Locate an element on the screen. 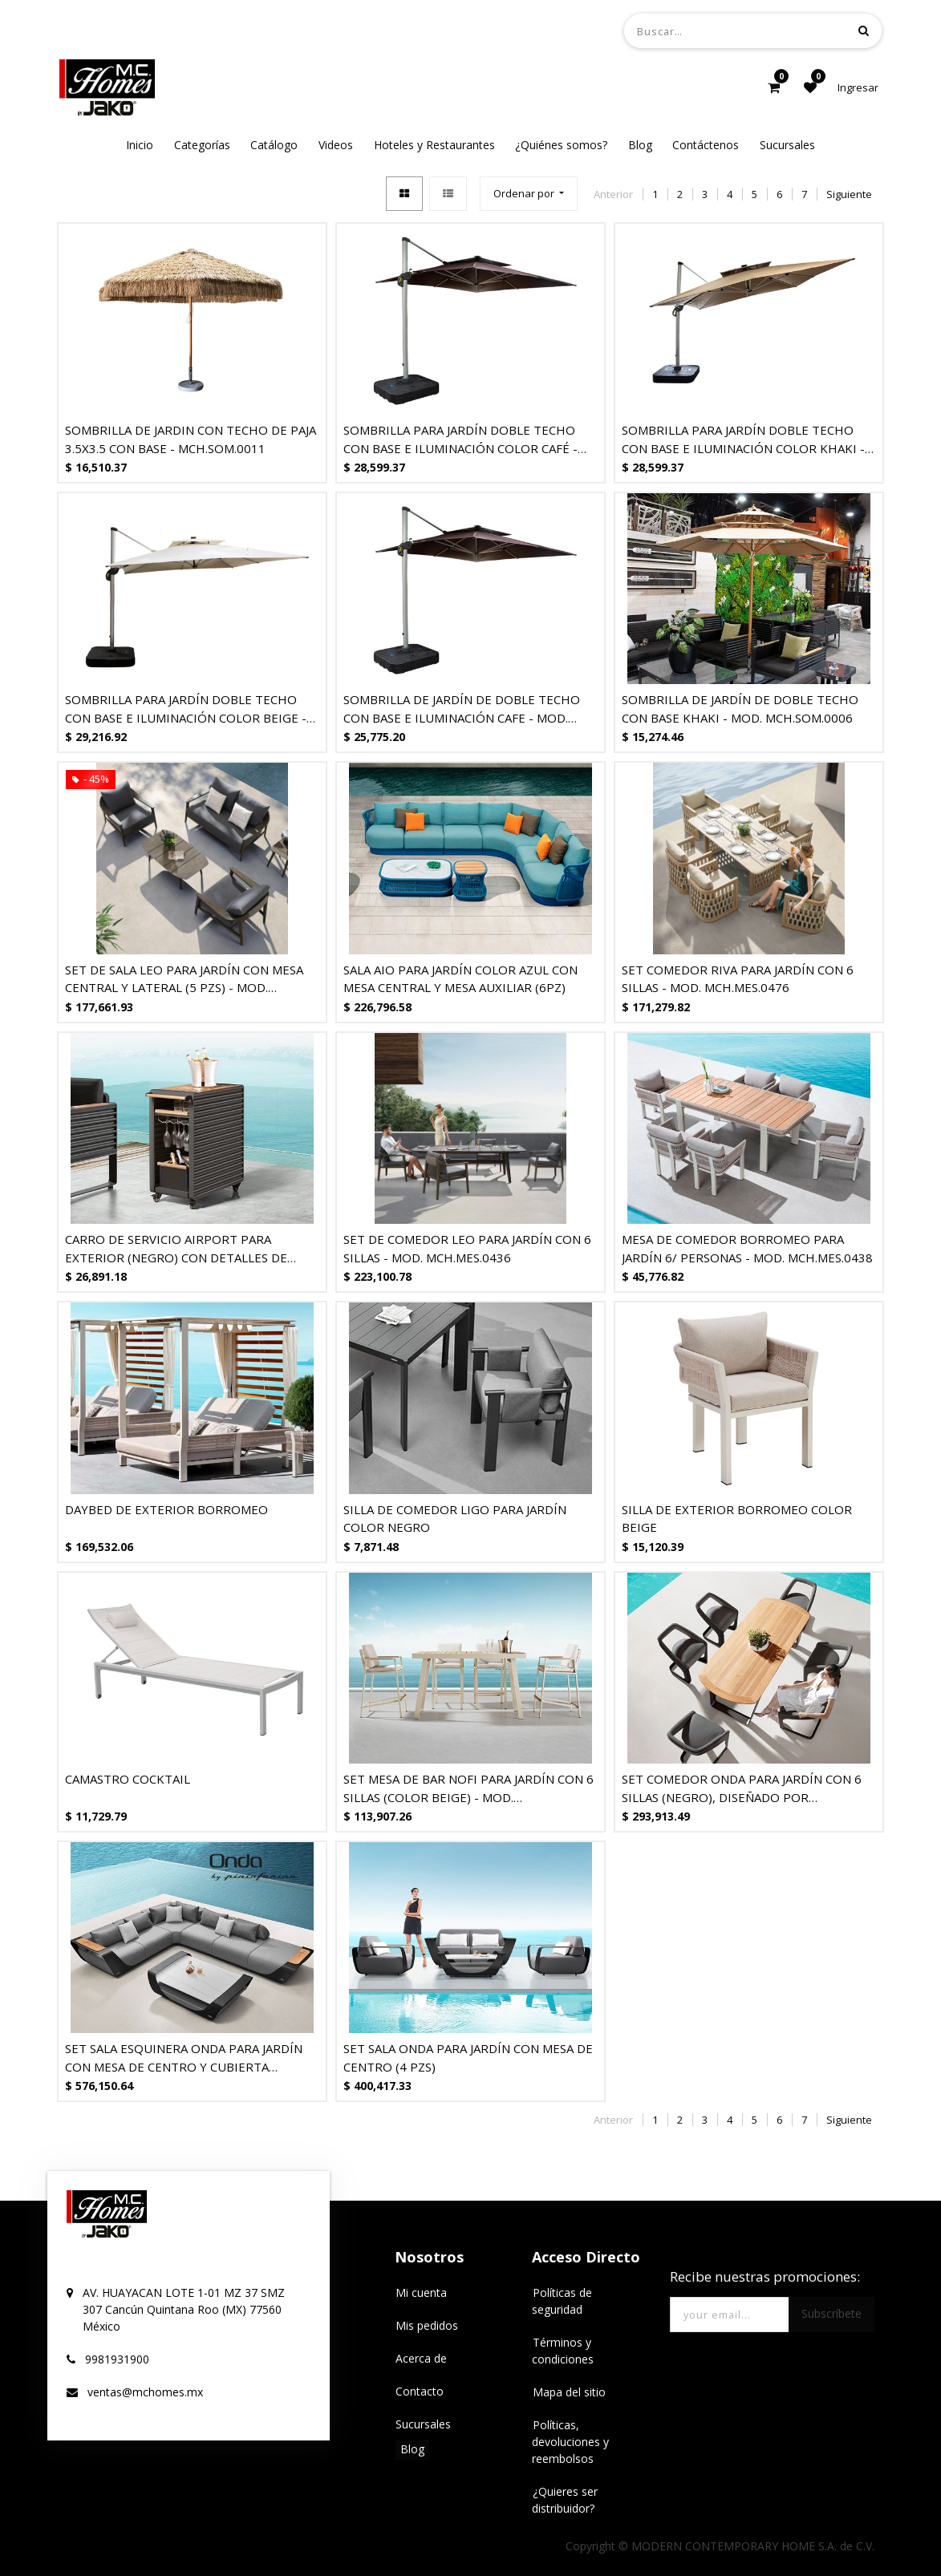  [Búsqueda] is located at coordinates (864, 30).